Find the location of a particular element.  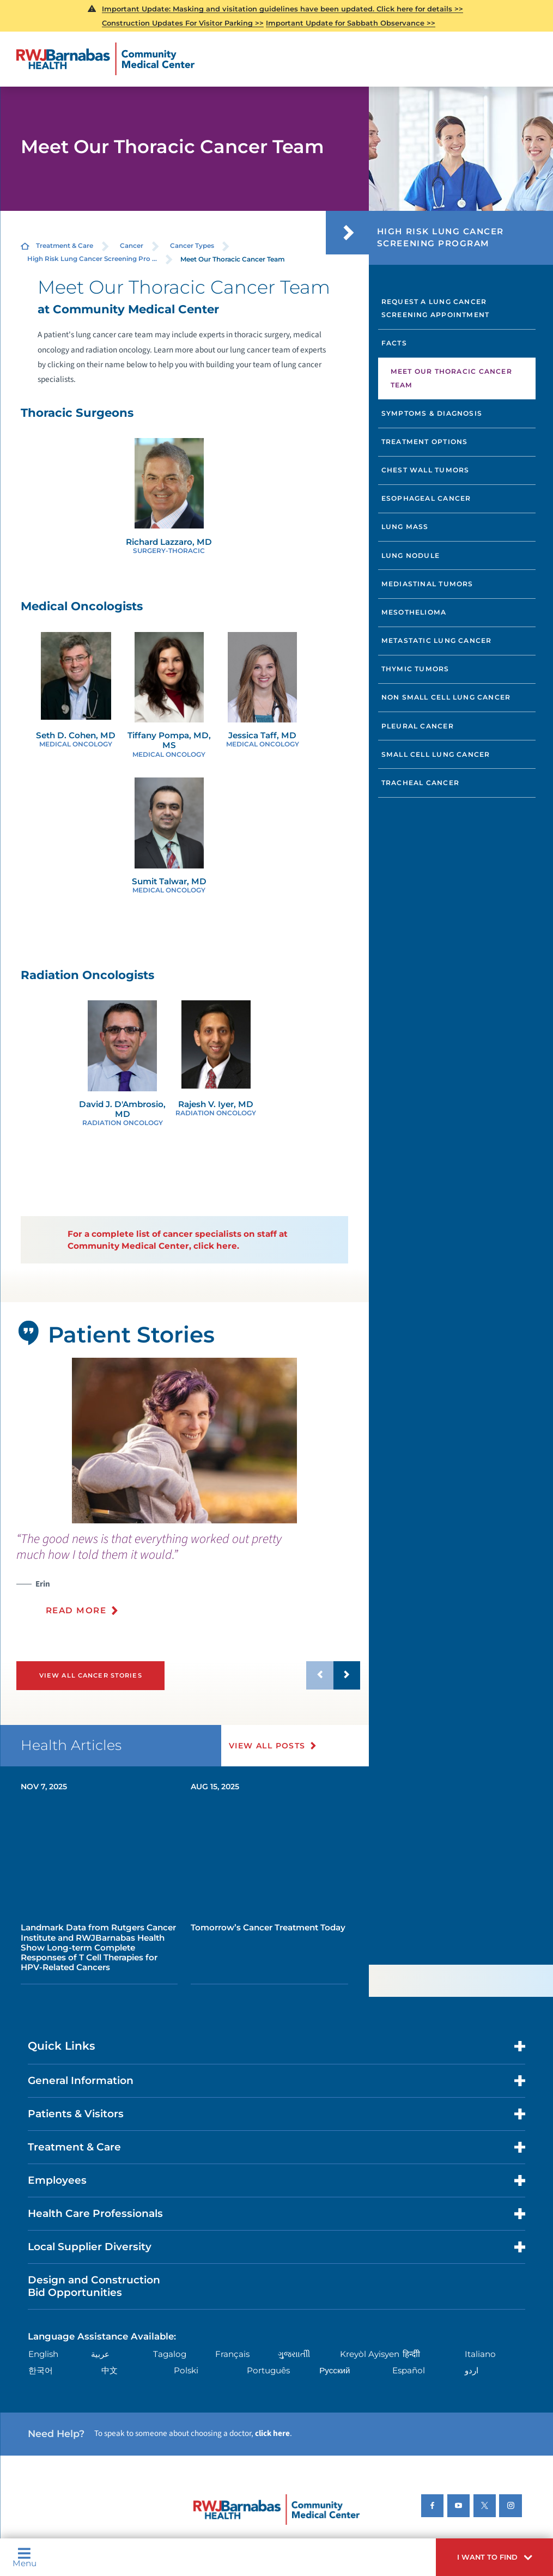

اردو is located at coordinates (471, 2370).